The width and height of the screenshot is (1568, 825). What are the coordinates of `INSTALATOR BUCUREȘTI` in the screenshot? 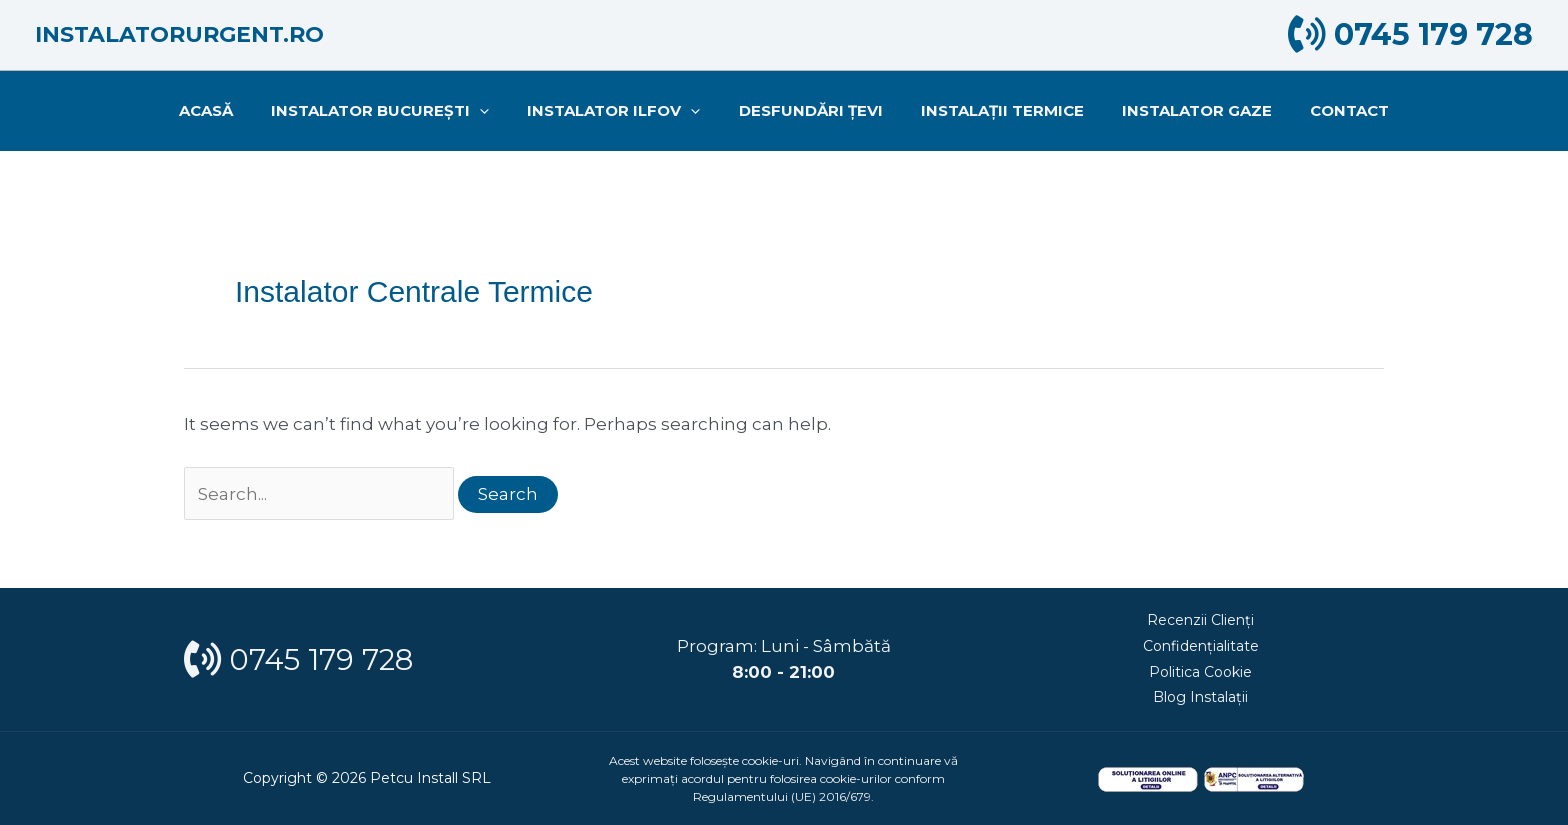 It's located at (397, 111).